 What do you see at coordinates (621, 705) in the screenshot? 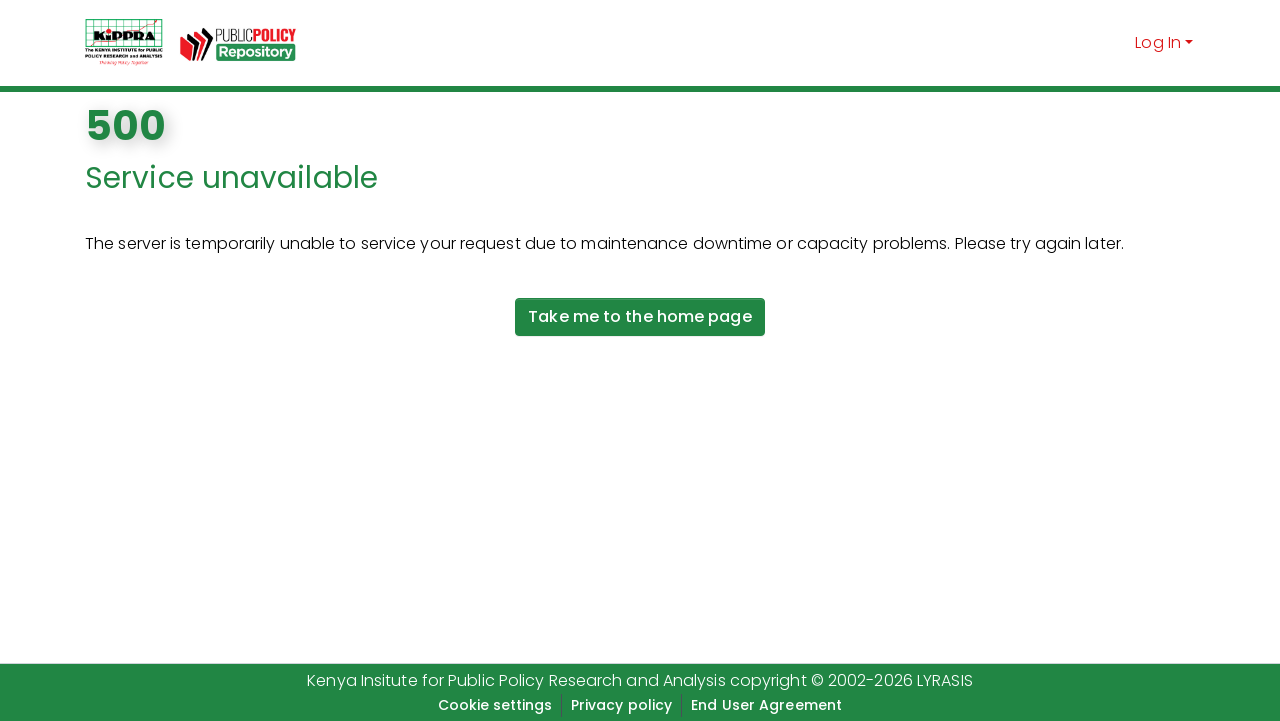
I see `Privacy policy` at bounding box center [621, 705].